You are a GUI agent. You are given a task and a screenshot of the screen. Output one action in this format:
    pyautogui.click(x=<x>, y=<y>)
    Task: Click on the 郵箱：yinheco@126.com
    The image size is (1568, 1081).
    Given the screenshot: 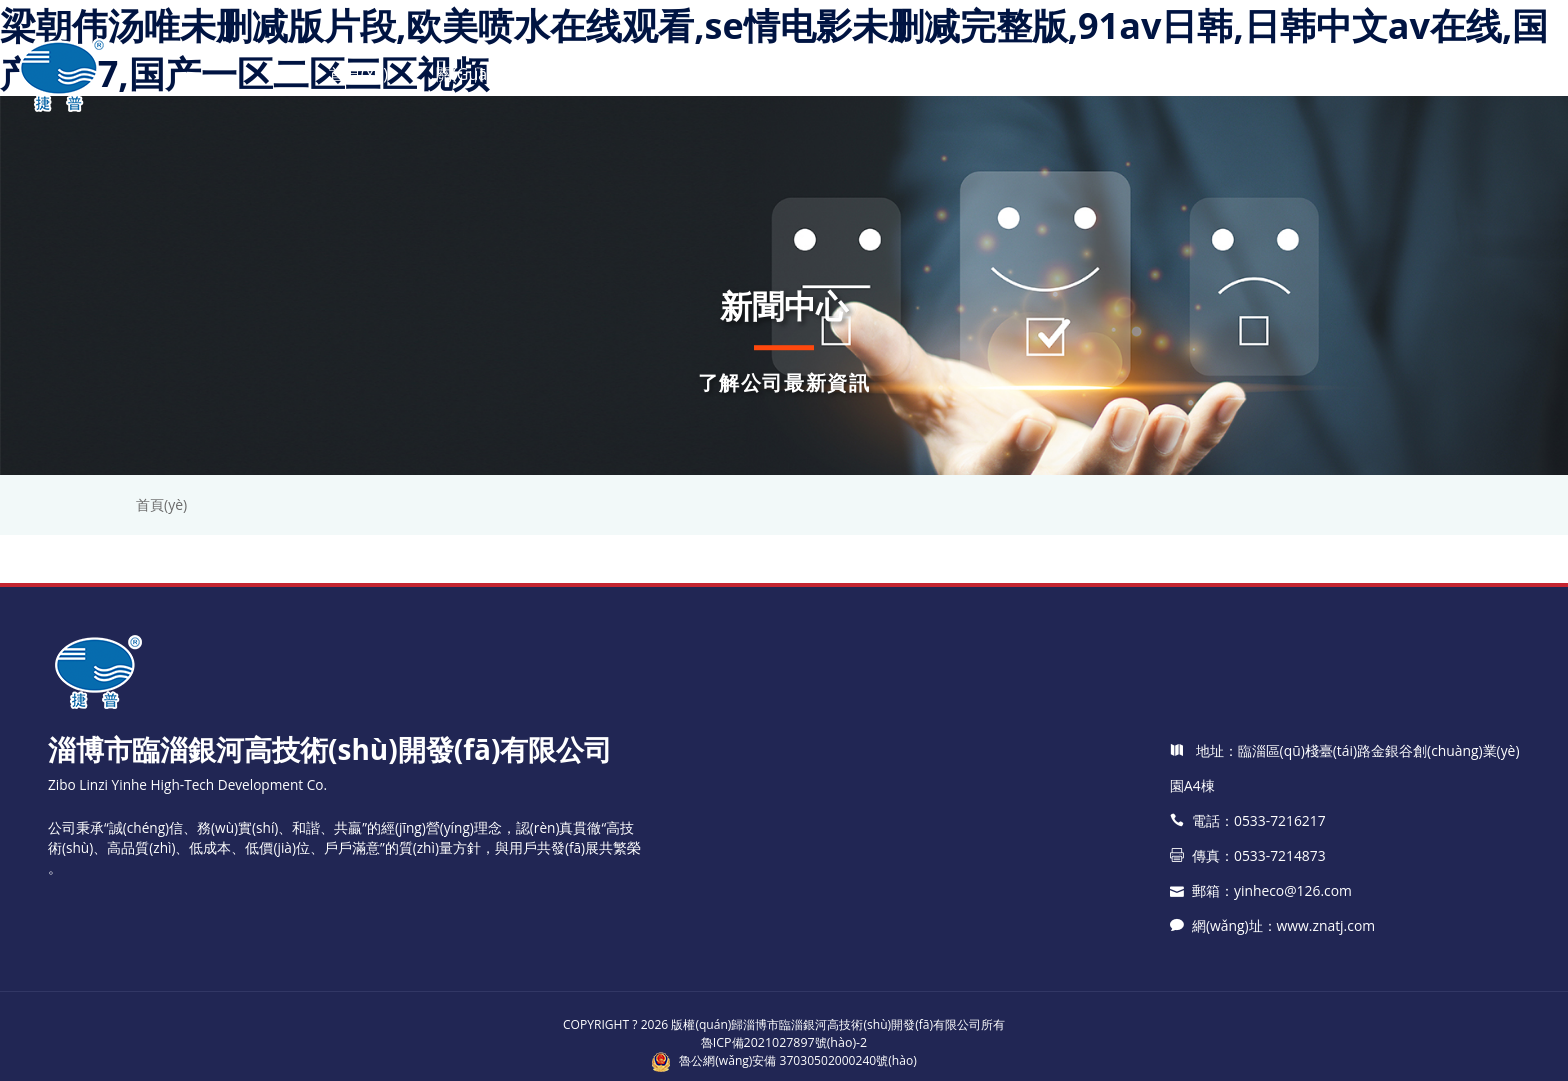 What is the action you would take?
    pyautogui.click(x=1260, y=997)
    